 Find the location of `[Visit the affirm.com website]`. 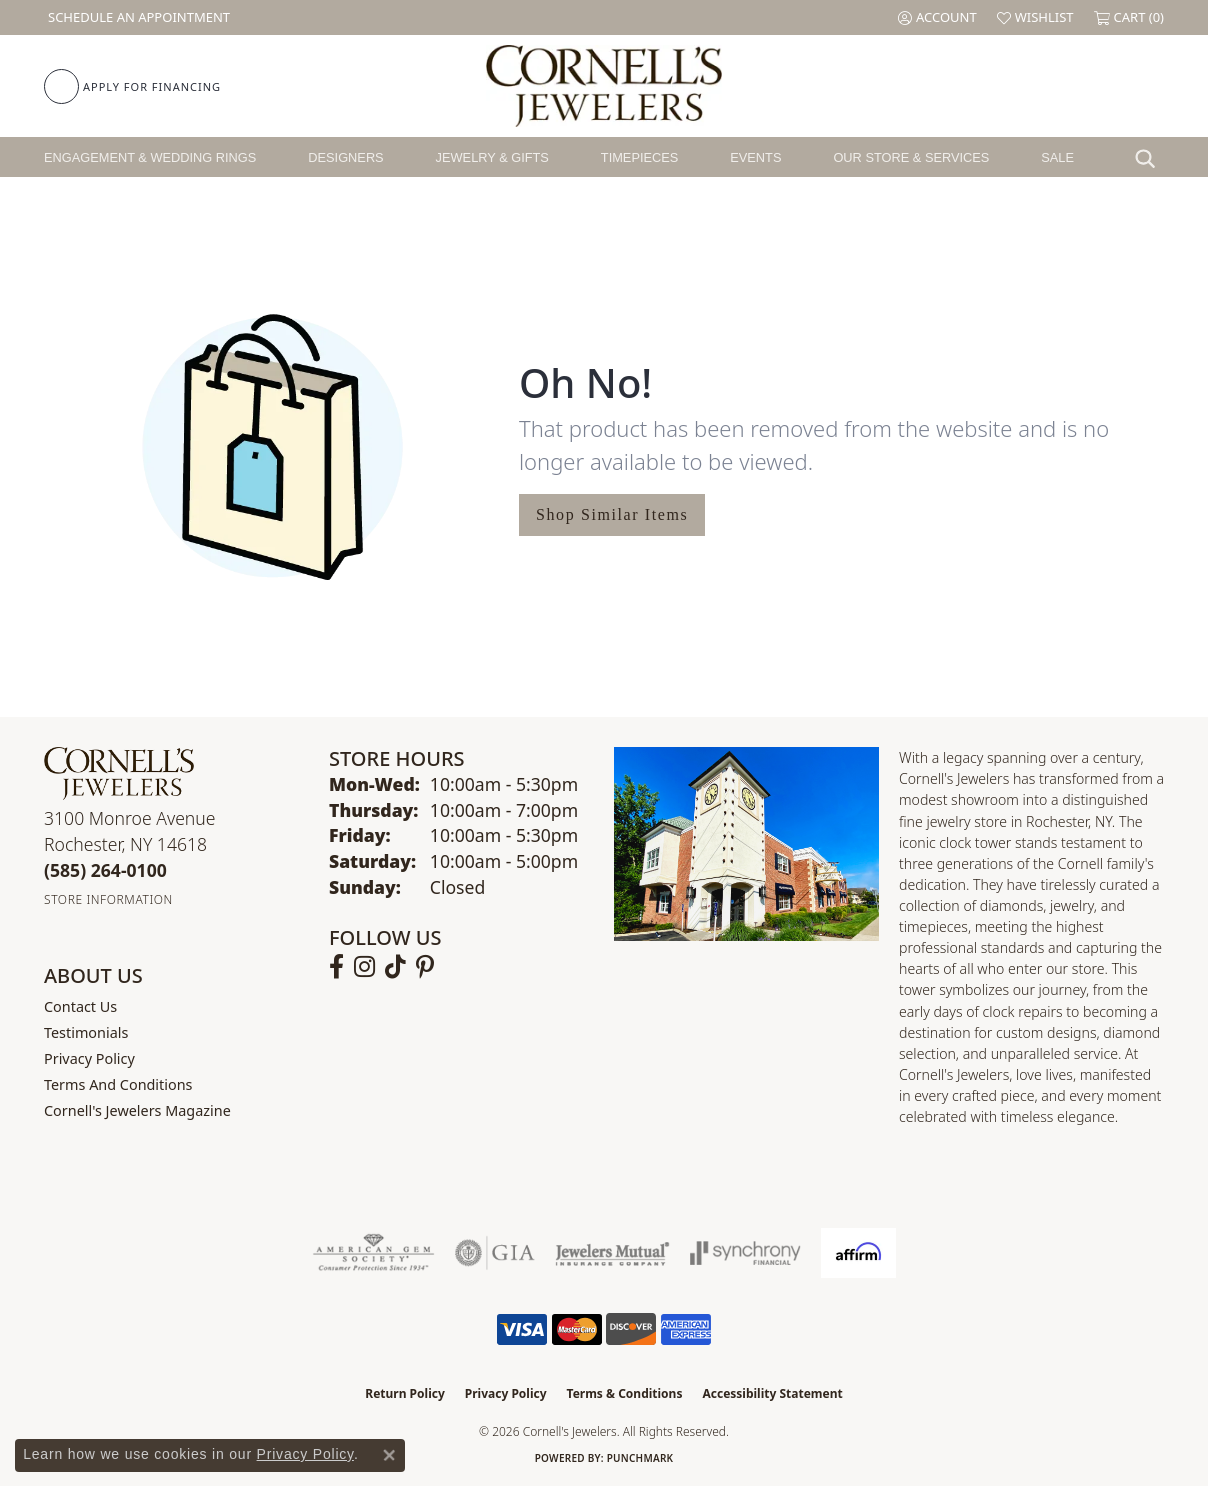

[Visit the affirm.com website] is located at coordinates (858, 1253).